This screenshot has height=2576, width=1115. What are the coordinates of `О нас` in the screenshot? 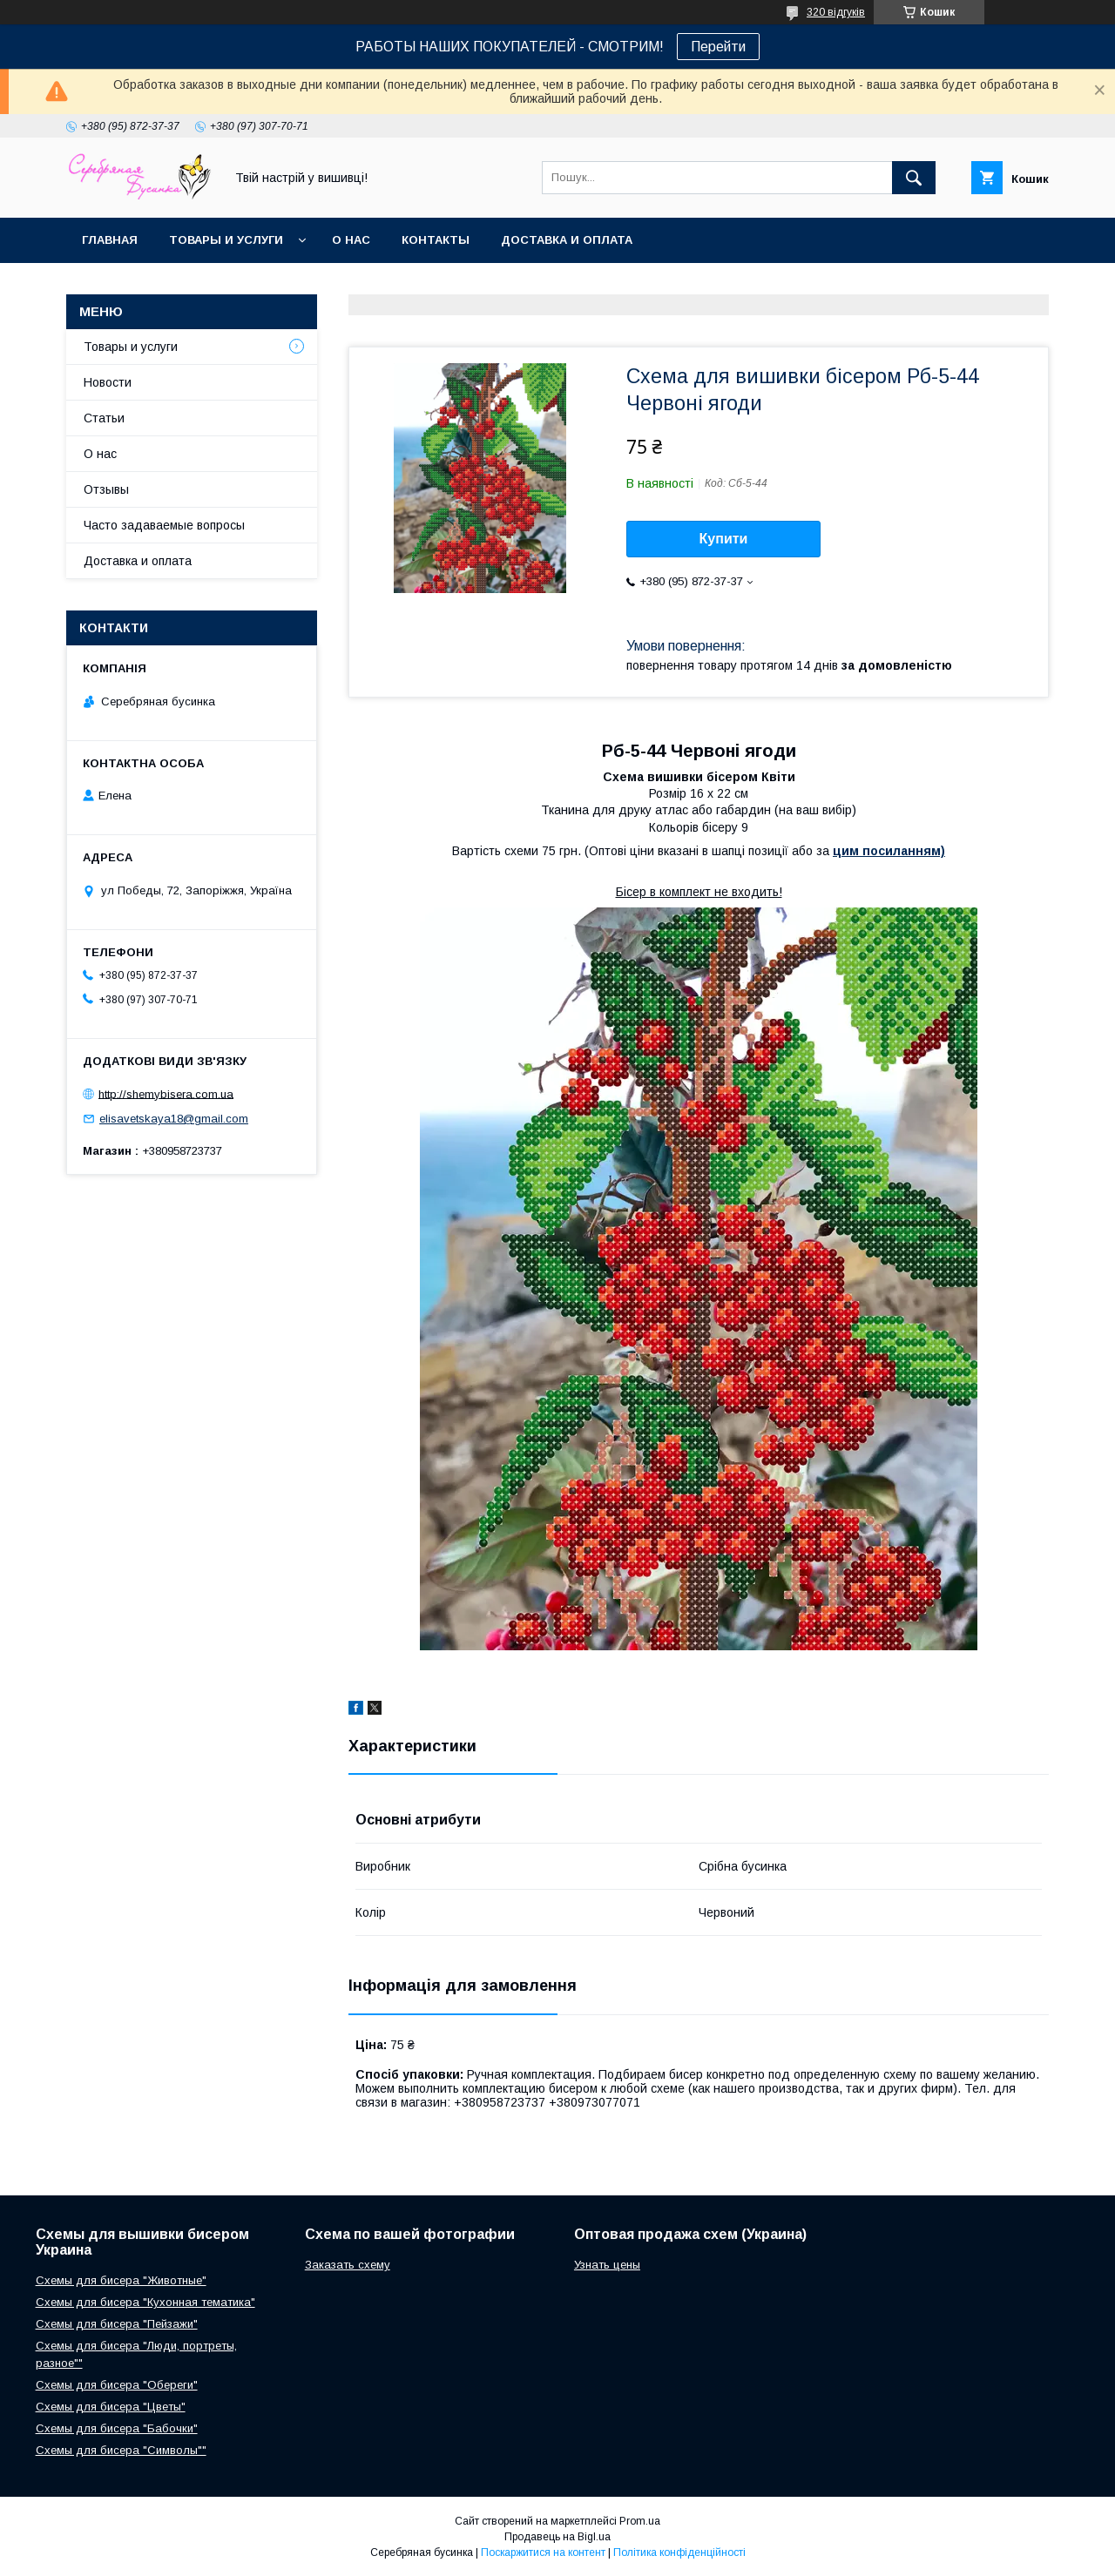 It's located at (351, 239).